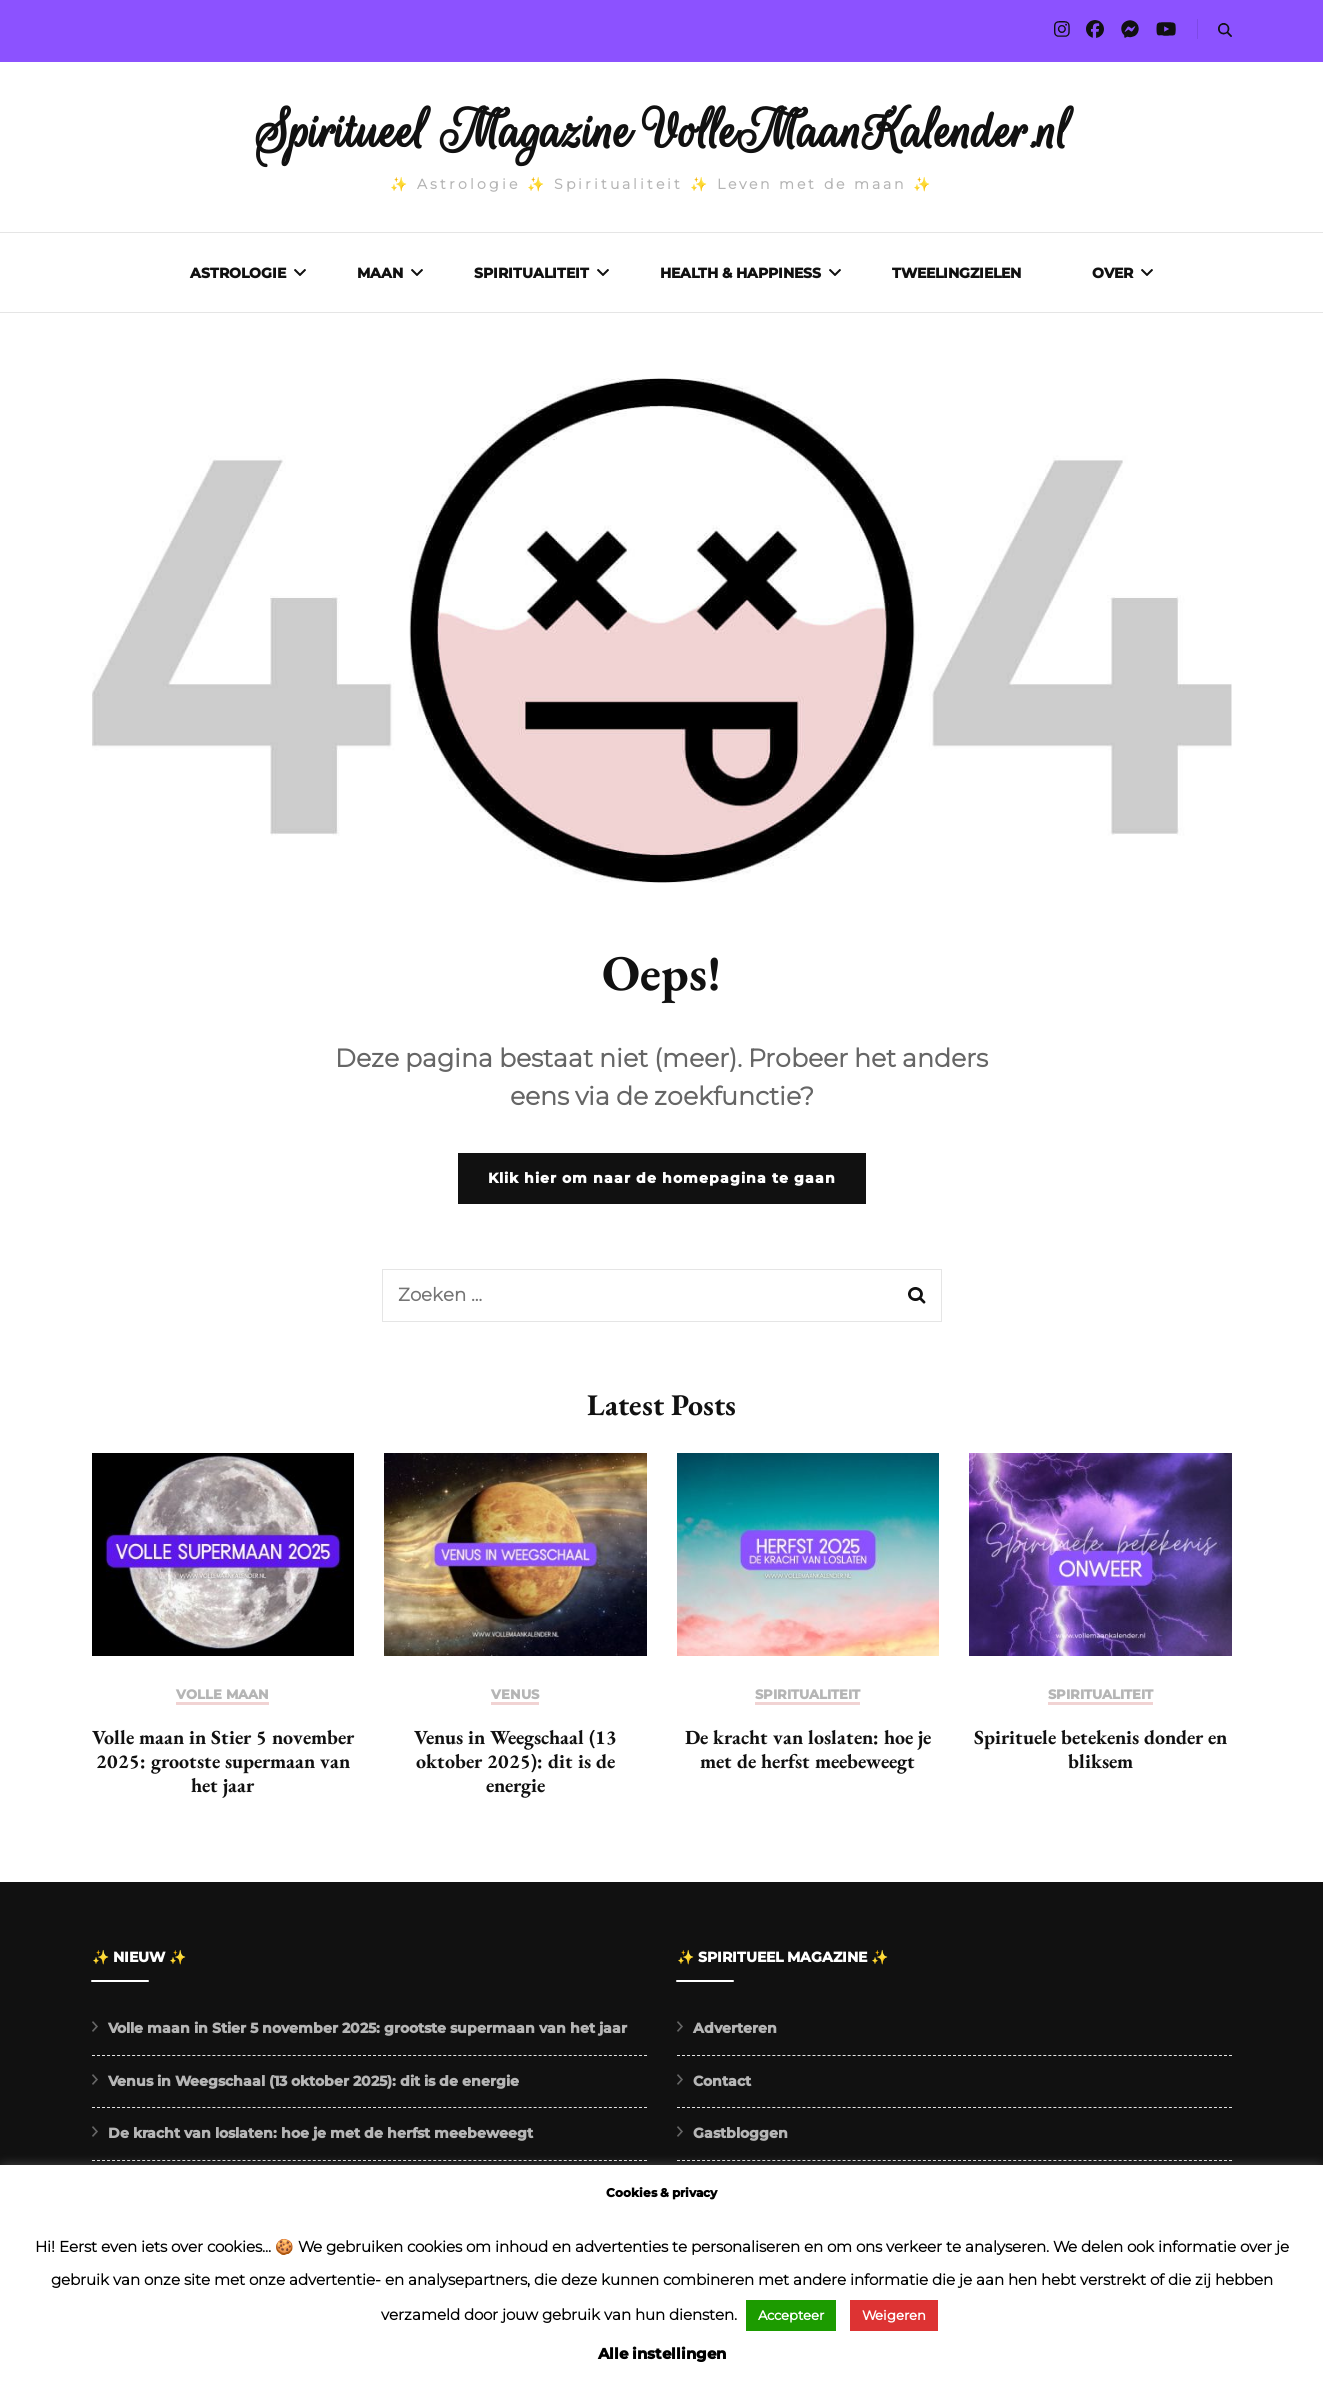  Describe the element at coordinates (808, 1754) in the screenshot. I see `De kracht van loslaten: hoe je met de herfst meebeweegt` at that location.